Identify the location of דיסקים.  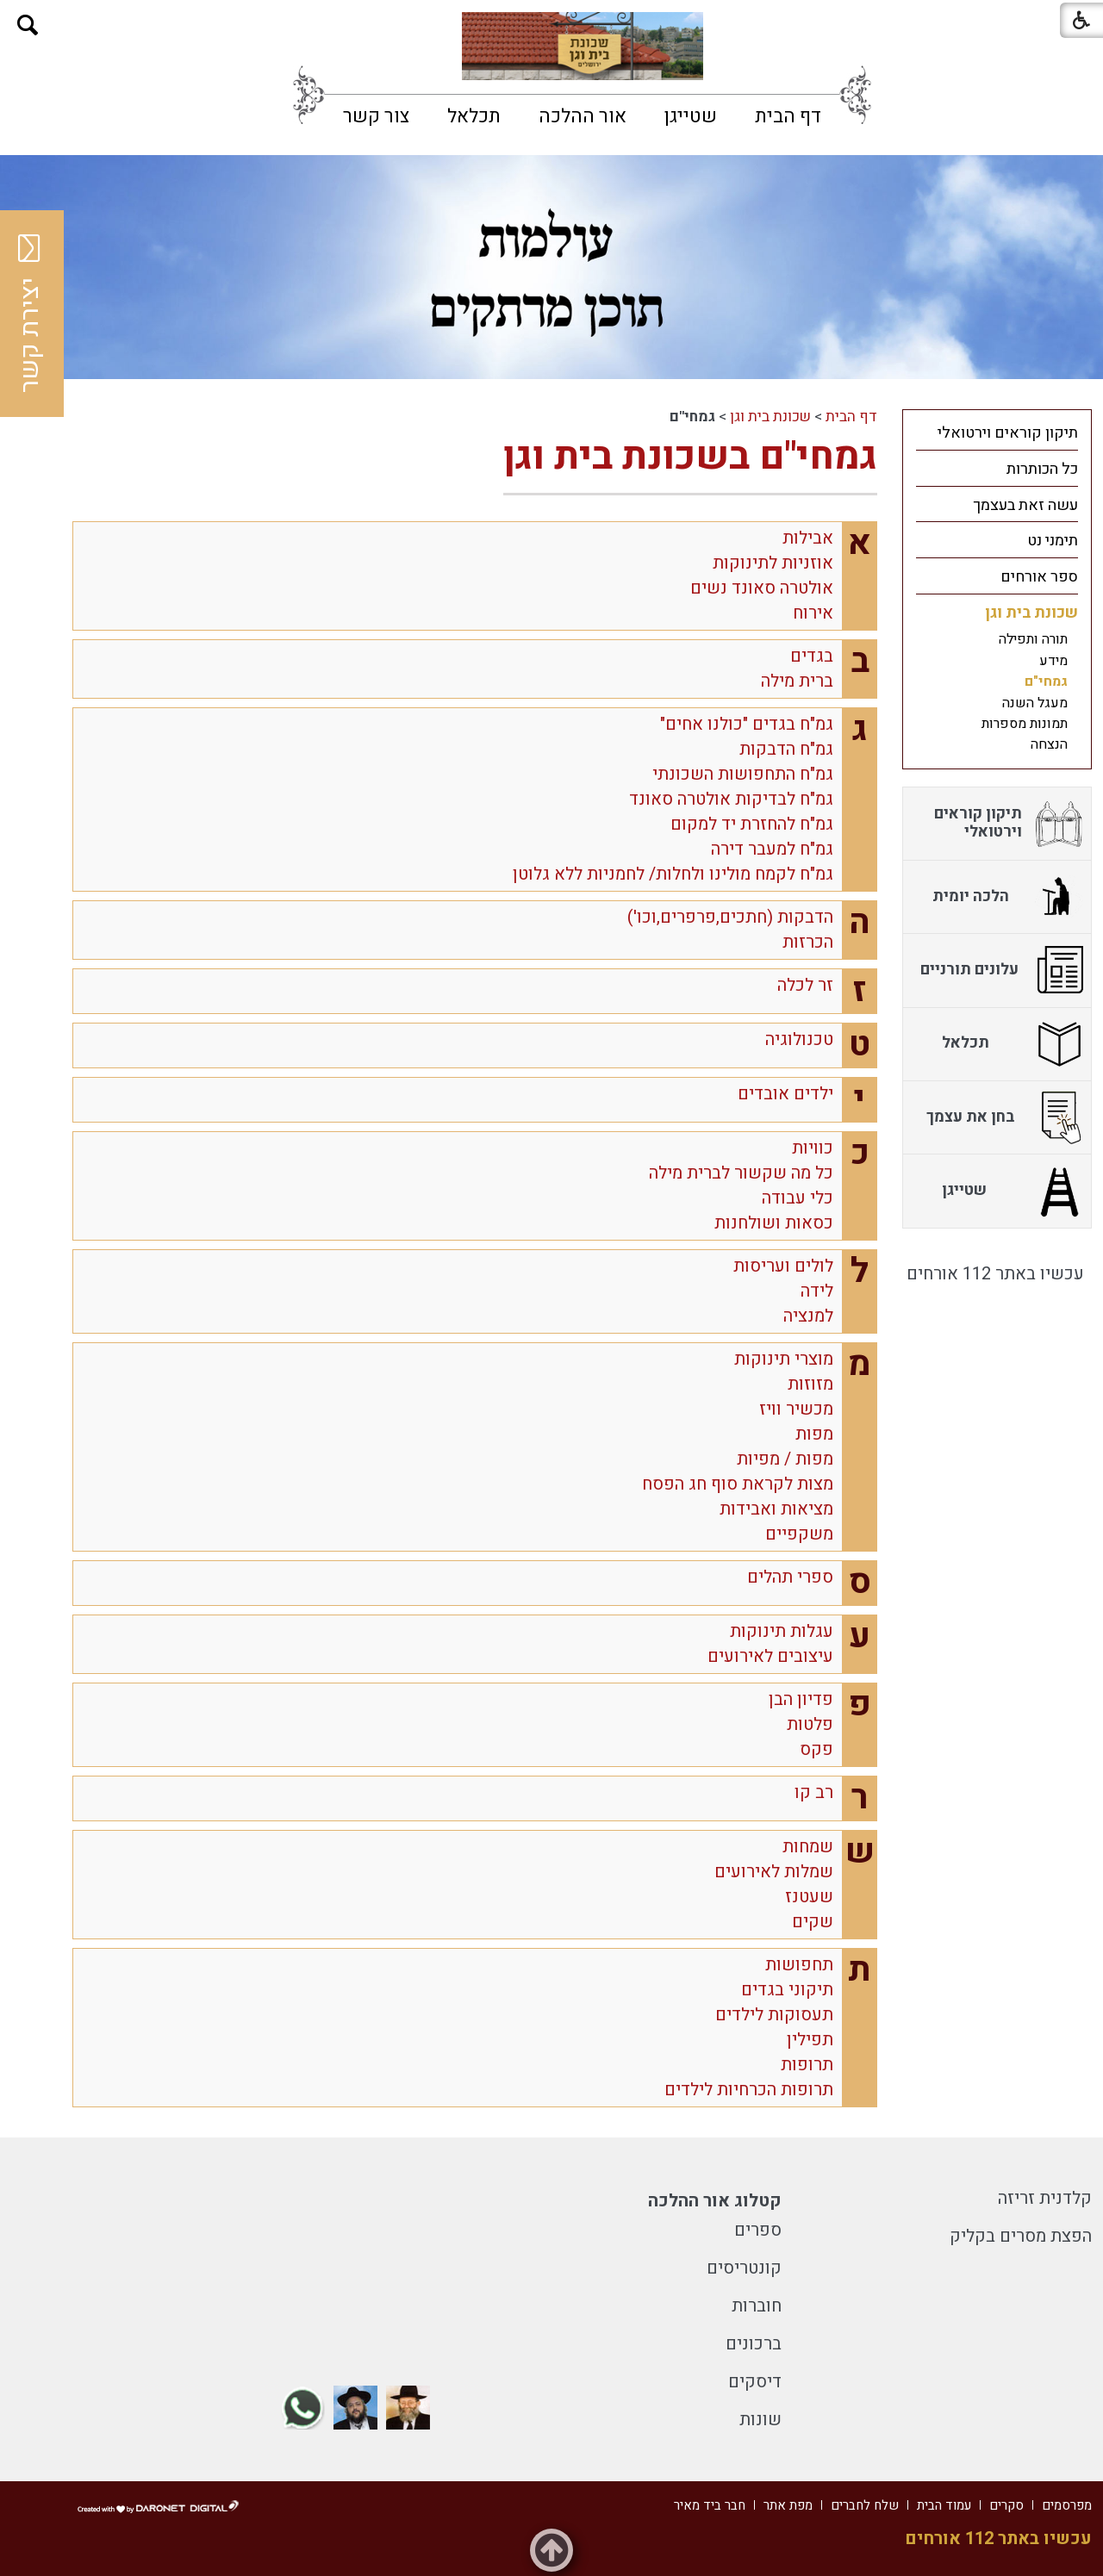
(755, 2381).